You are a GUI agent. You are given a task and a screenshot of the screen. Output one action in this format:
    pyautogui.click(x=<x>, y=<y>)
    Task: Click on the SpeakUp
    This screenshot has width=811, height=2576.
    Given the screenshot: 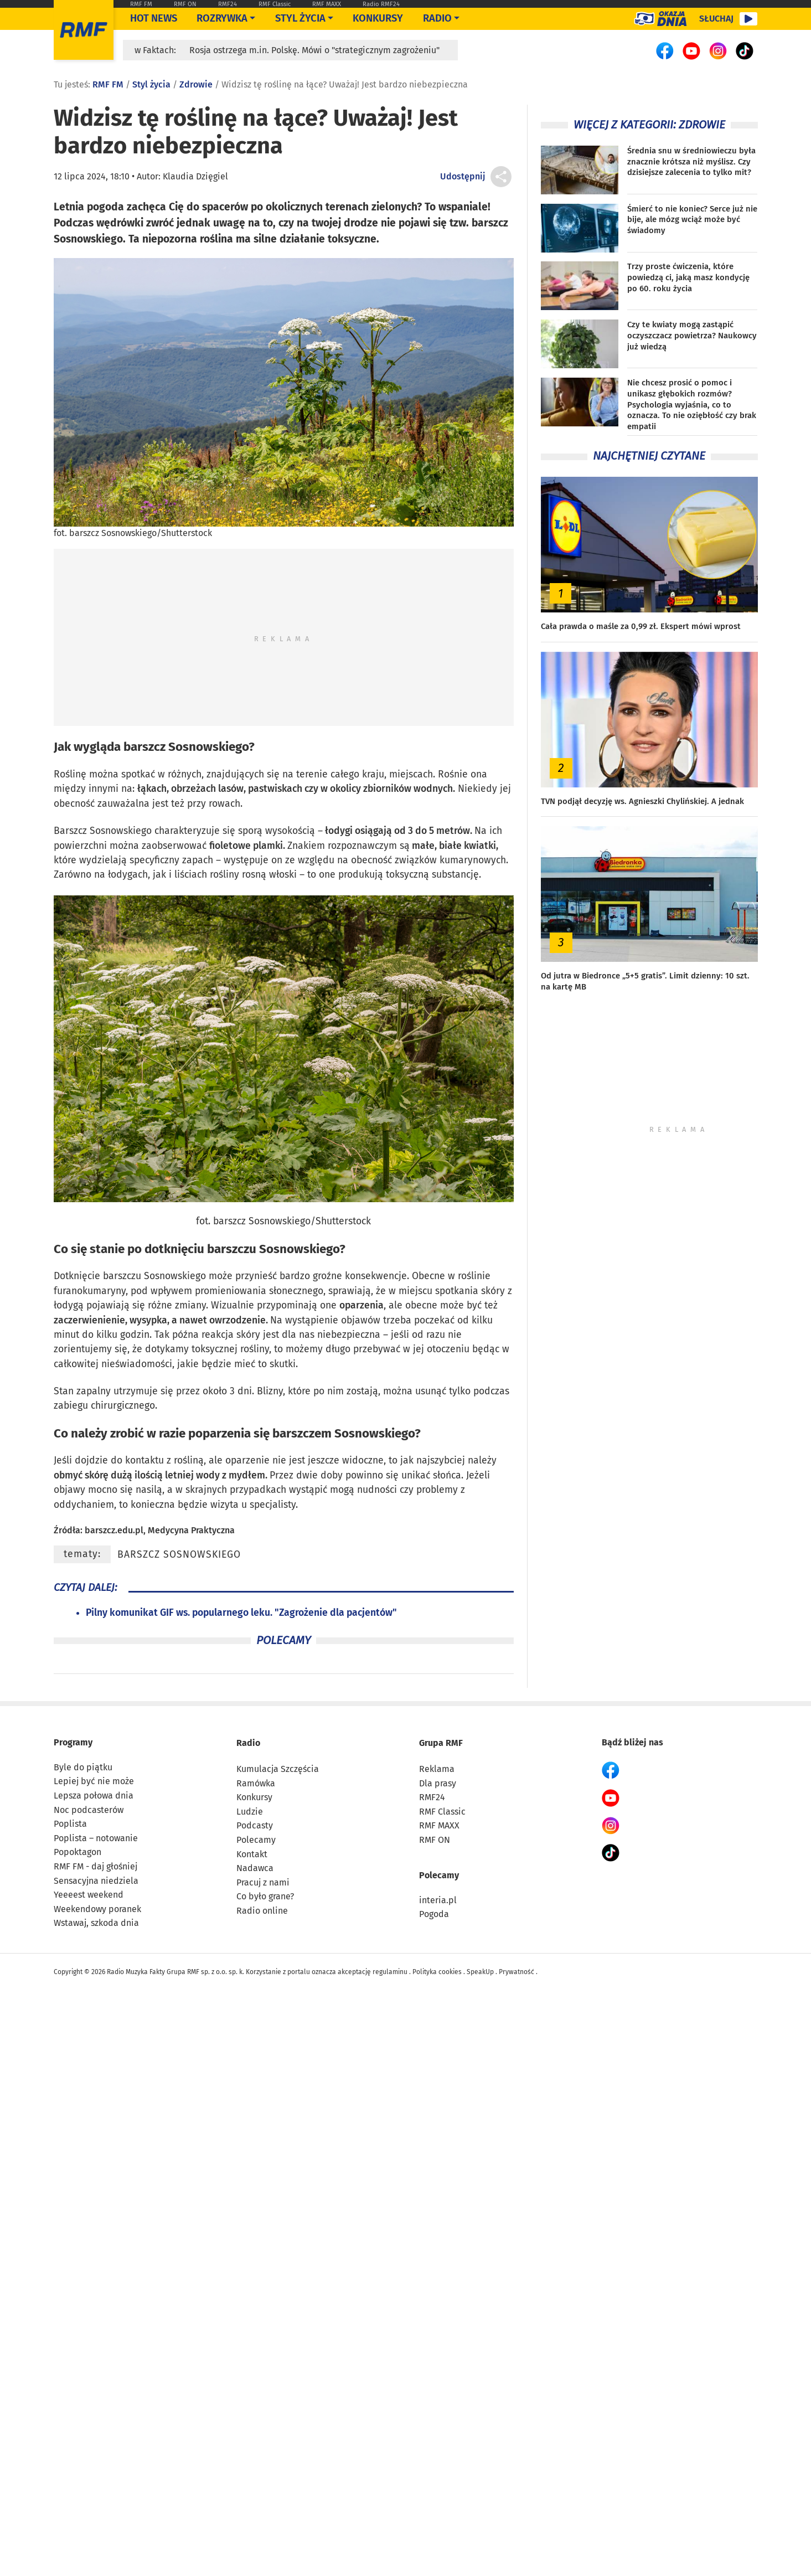 What is the action you would take?
    pyautogui.click(x=480, y=1972)
    